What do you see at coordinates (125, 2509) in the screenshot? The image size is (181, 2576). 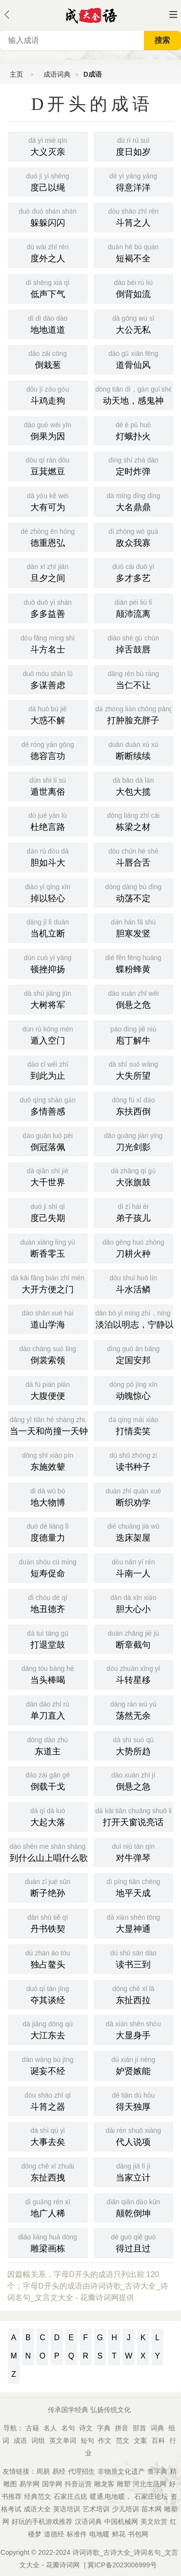 I see `少儿培训` at bounding box center [125, 2509].